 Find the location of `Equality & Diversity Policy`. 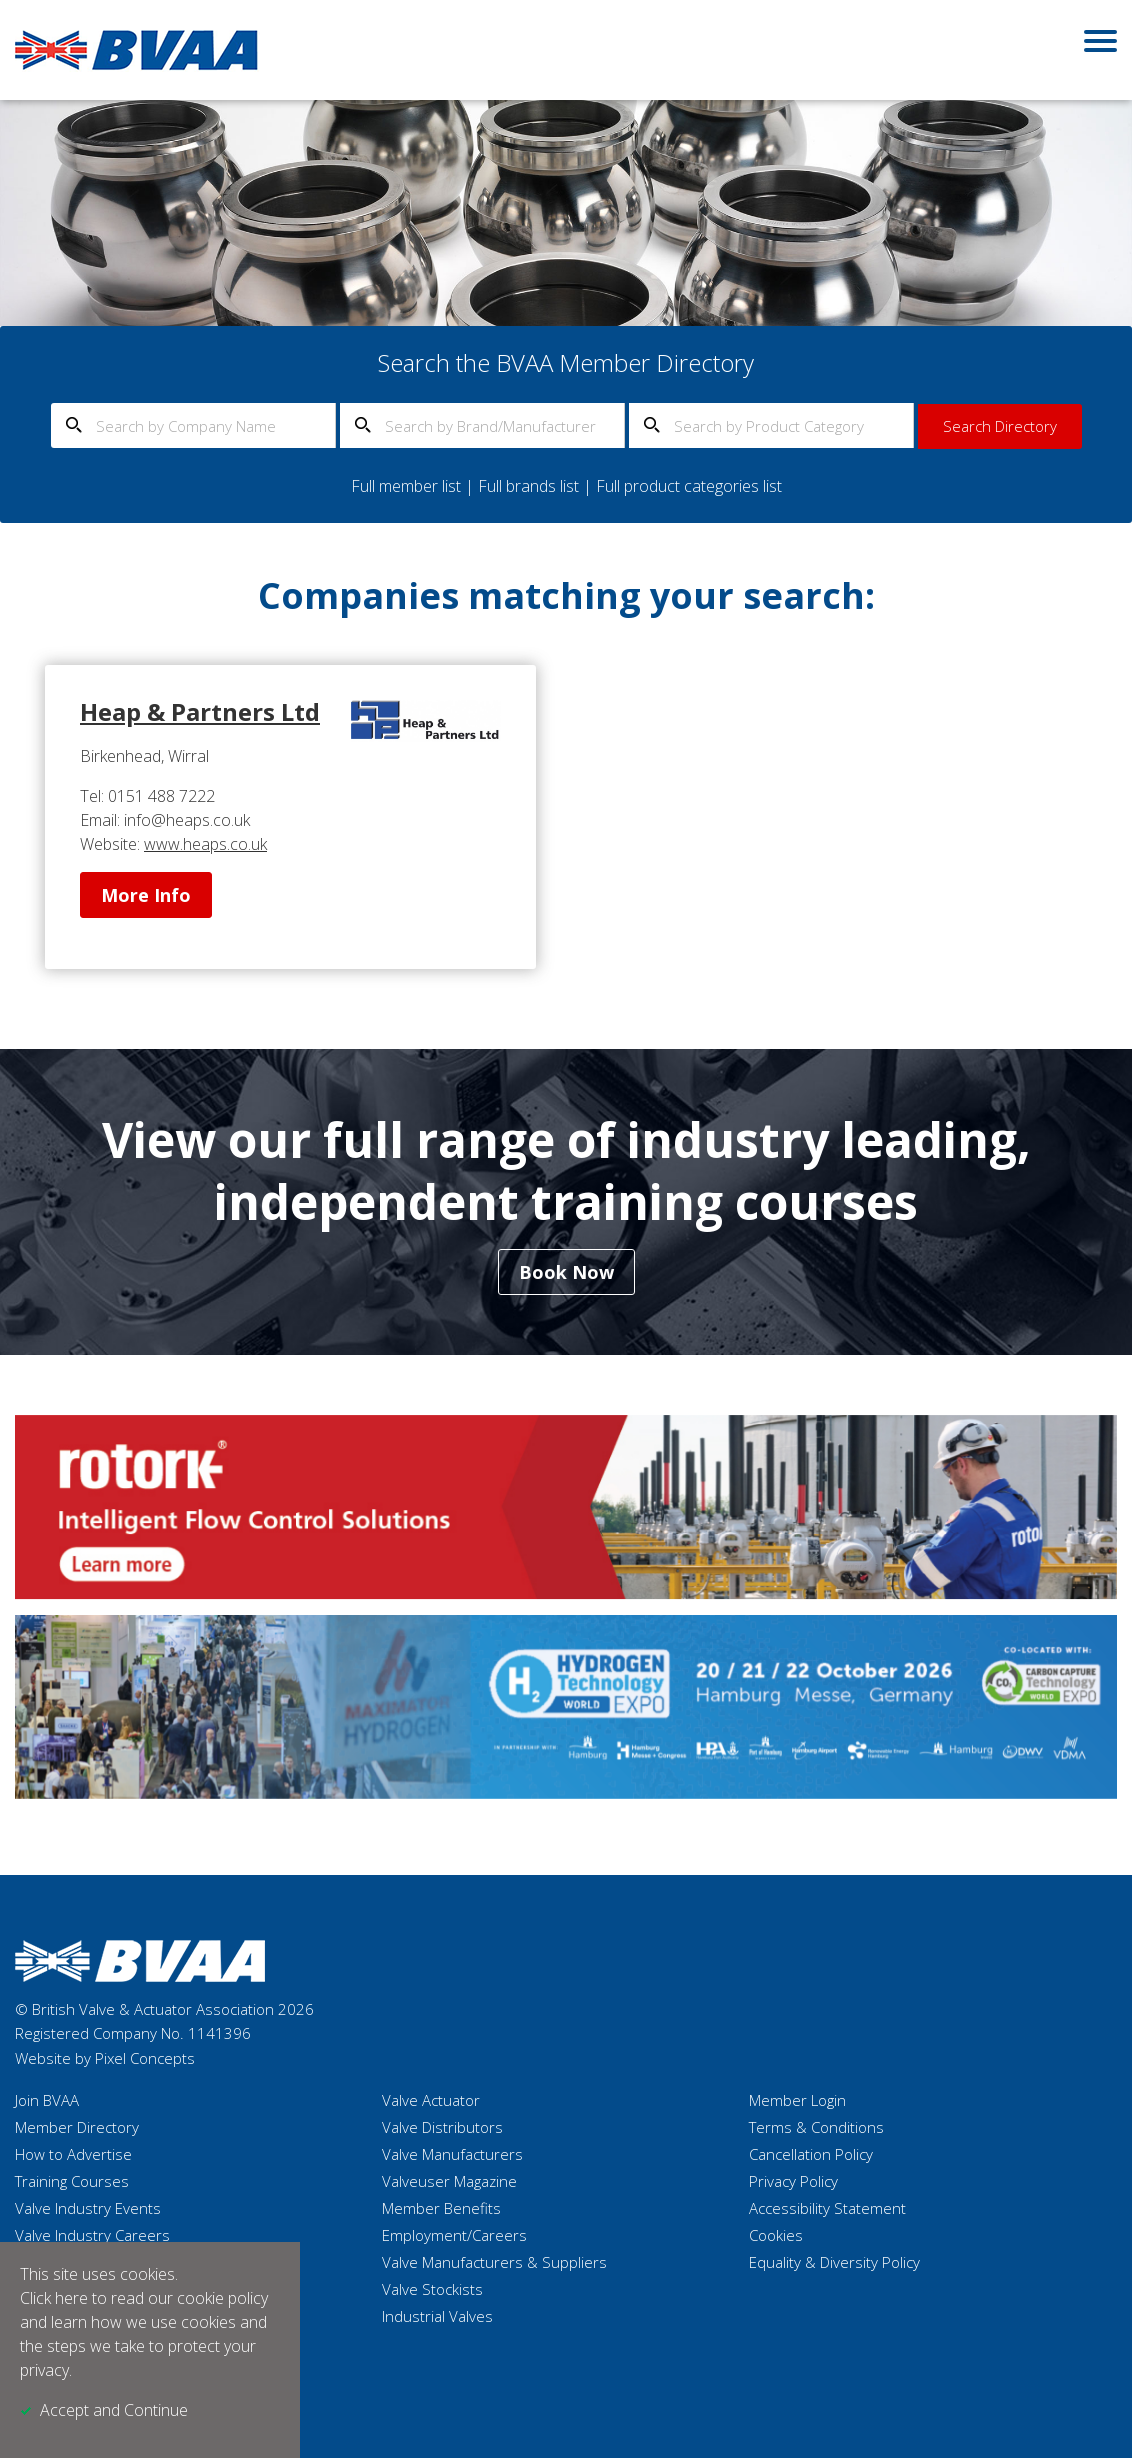

Equality & Diversity Policy is located at coordinates (834, 2262).